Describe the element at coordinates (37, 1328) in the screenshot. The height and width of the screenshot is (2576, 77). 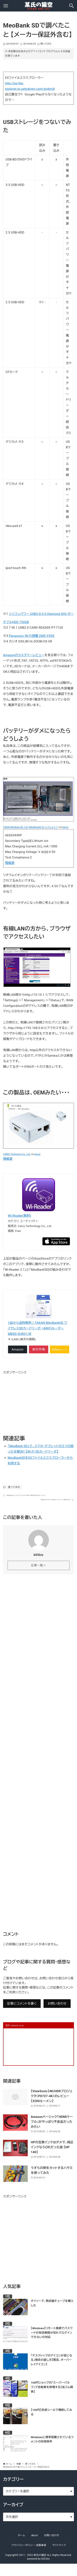
I see `1品から送料無料！TAXAN MeoBankSD ワイヤレスSDカードリーダー&WiFiルーター MBSD-SUR01/W` at that location.